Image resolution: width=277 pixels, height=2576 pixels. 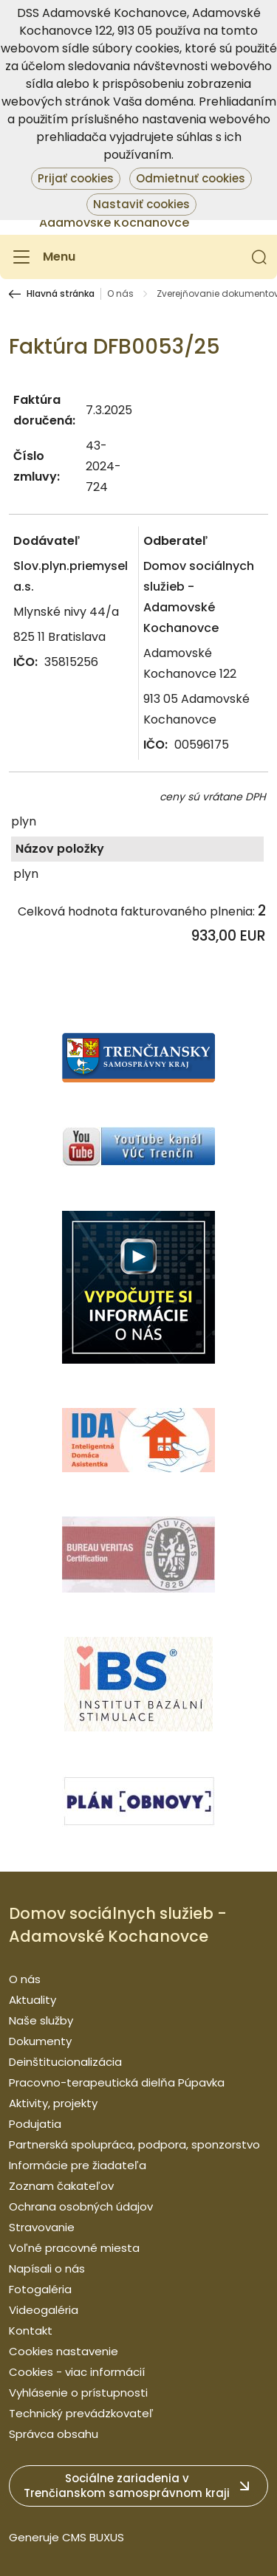 I want to click on Informácie pre žiadateľa, so click(x=77, y=2165).